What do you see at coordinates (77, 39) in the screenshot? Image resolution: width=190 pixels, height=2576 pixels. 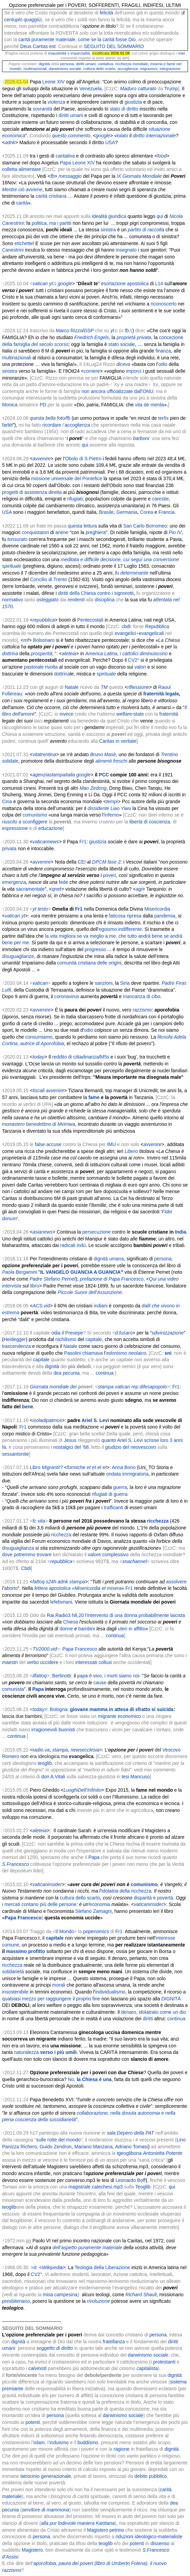 I see `carità puramente materiale, come se la carità fosse Dio` at bounding box center [77, 39].